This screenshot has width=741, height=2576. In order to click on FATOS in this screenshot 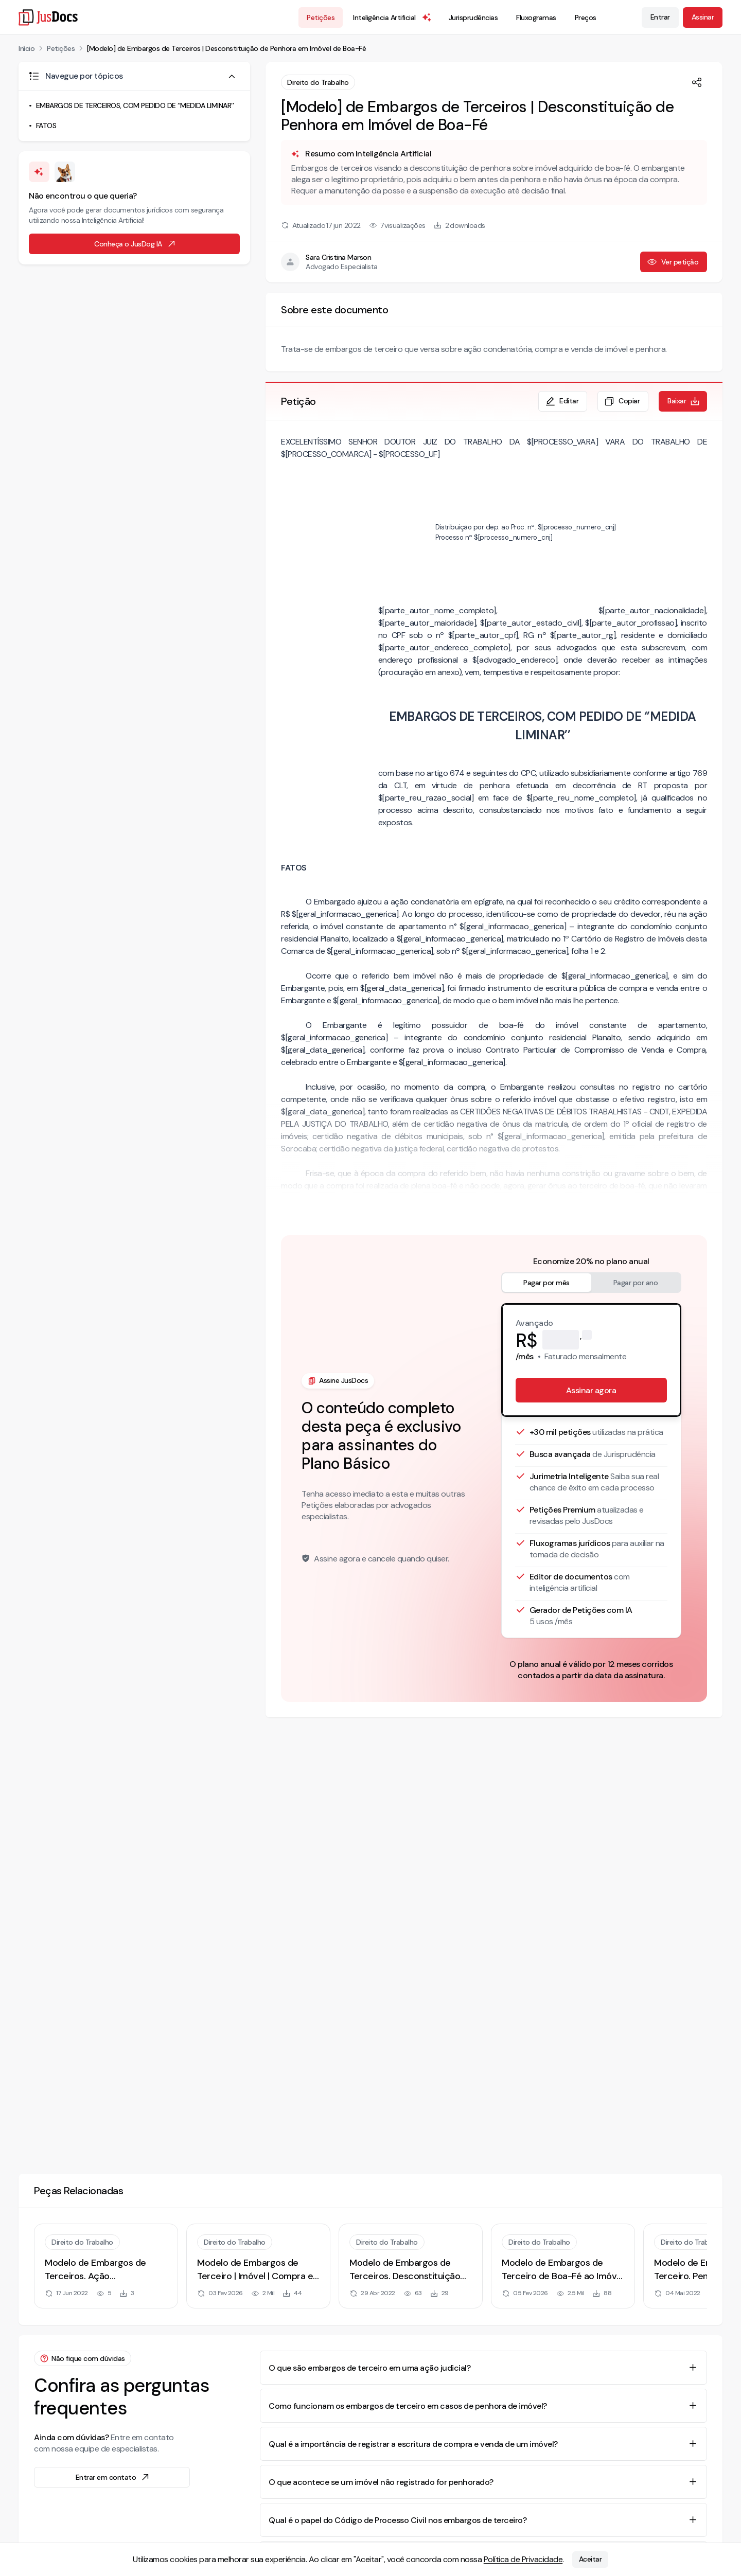, I will do `click(46, 125)`.